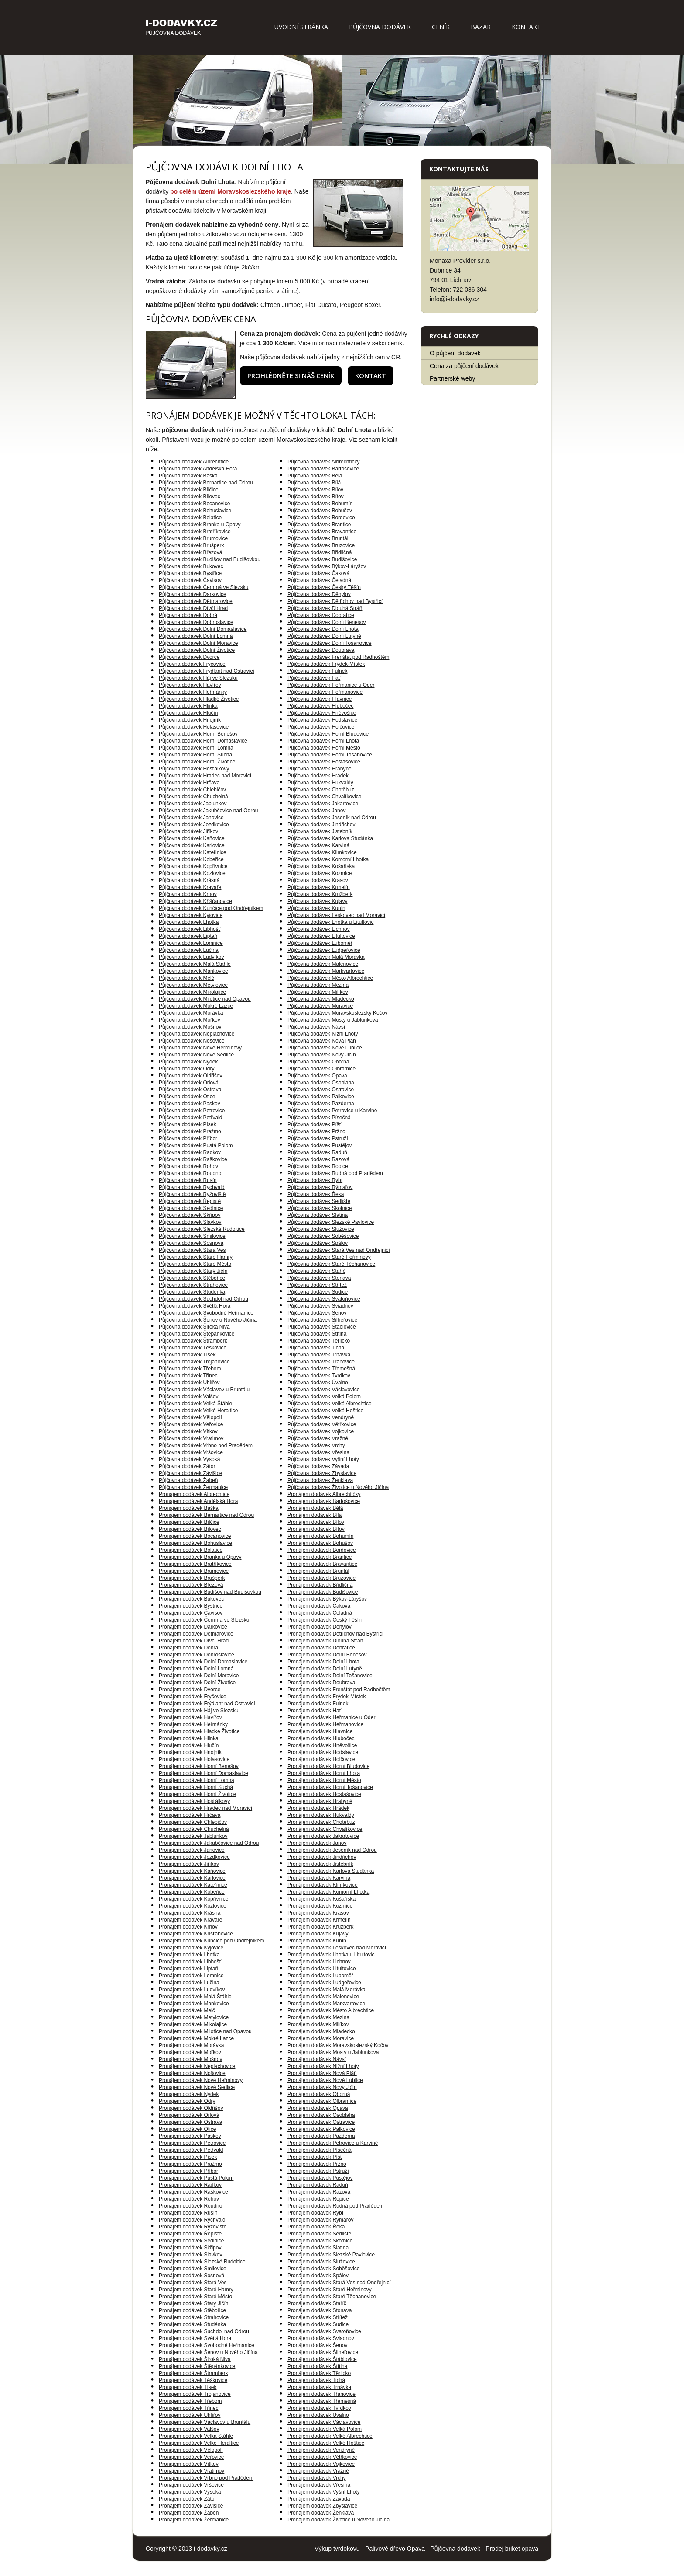 Image resolution: width=684 pixels, height=2576 pixels. What do you see at coordinates (190, 915) in the screenshot?
I see `Půjčovna dodávek Kyjovice` at bounding box center [190, 915].